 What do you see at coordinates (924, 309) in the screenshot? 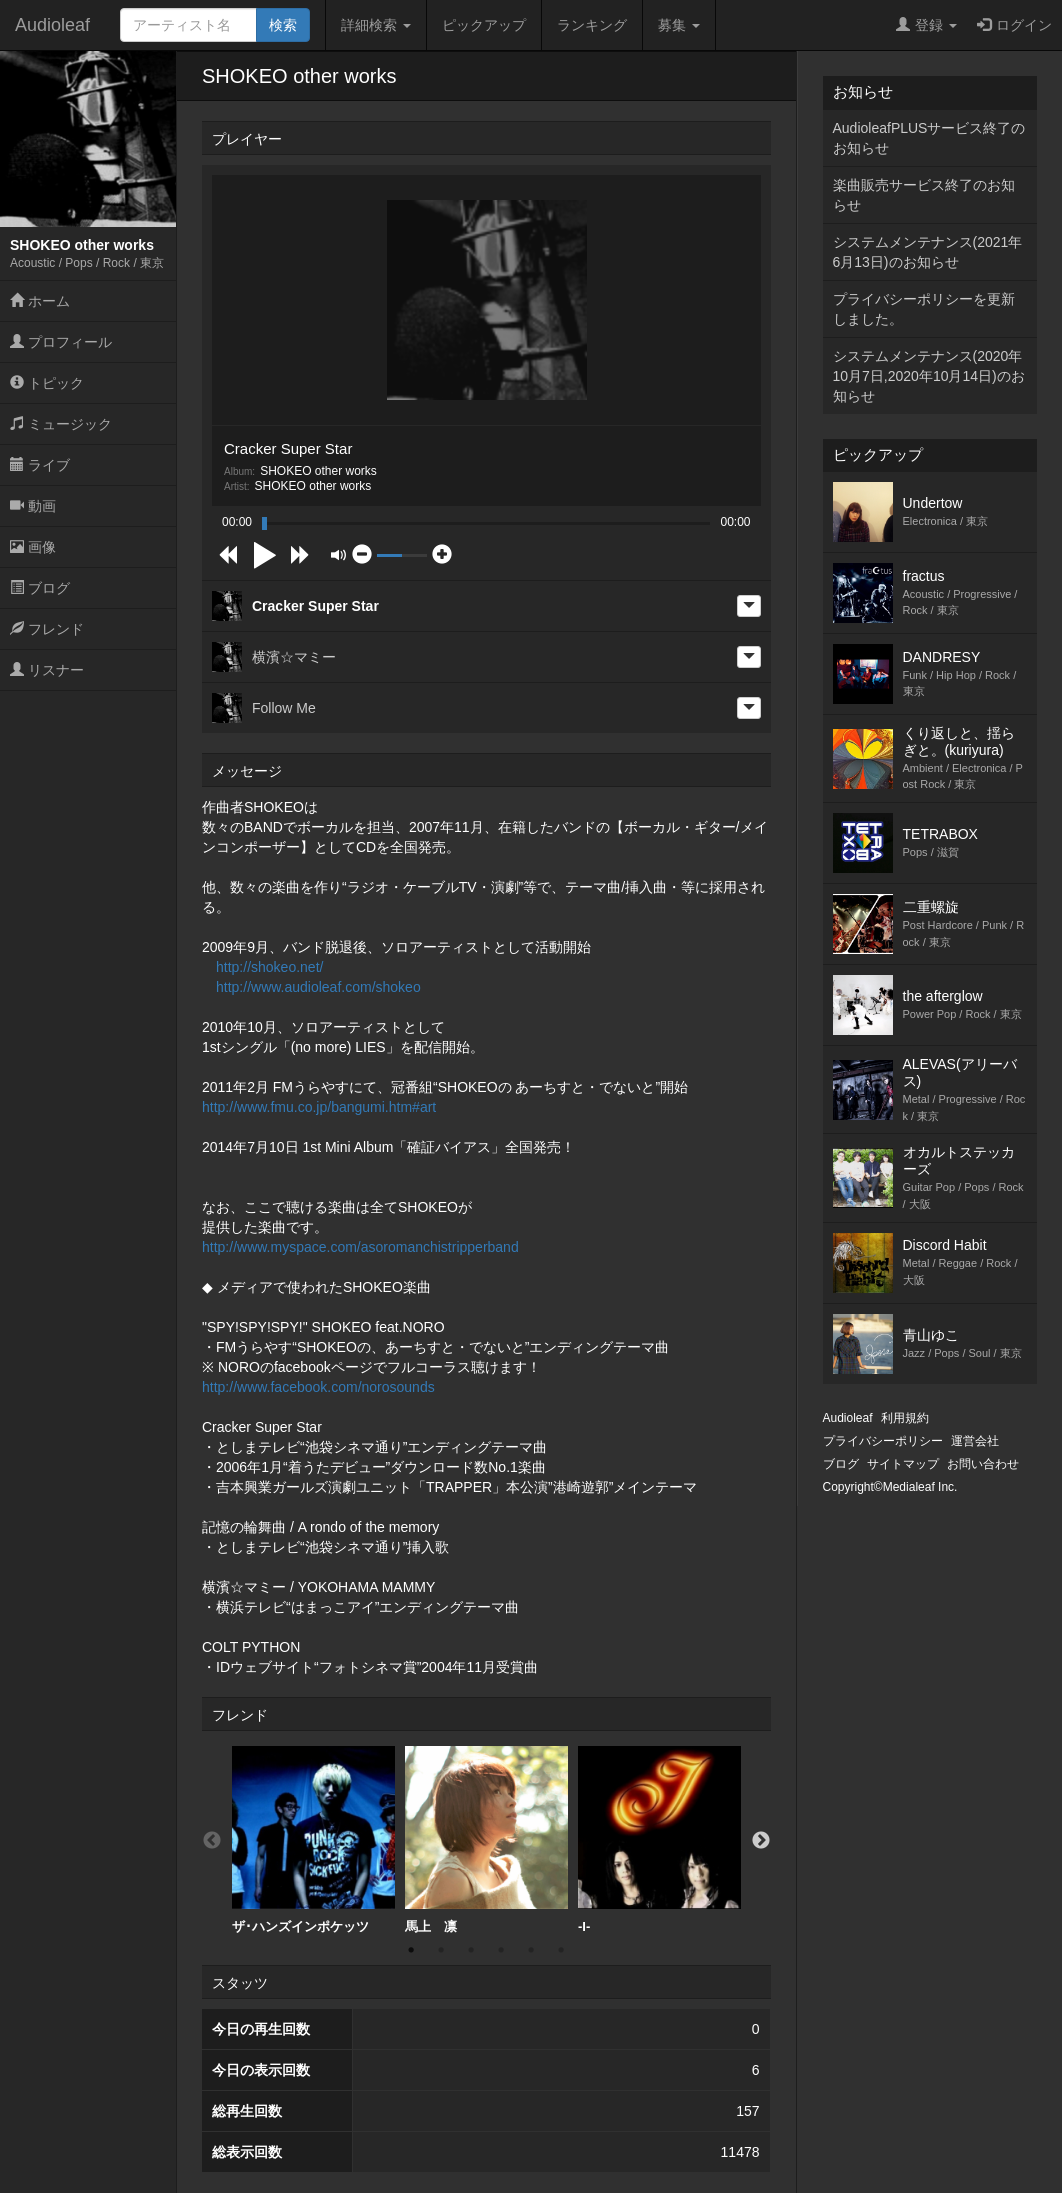
I see `プライバシーポリシーを更新しました。` at bounding box center [924, 309].